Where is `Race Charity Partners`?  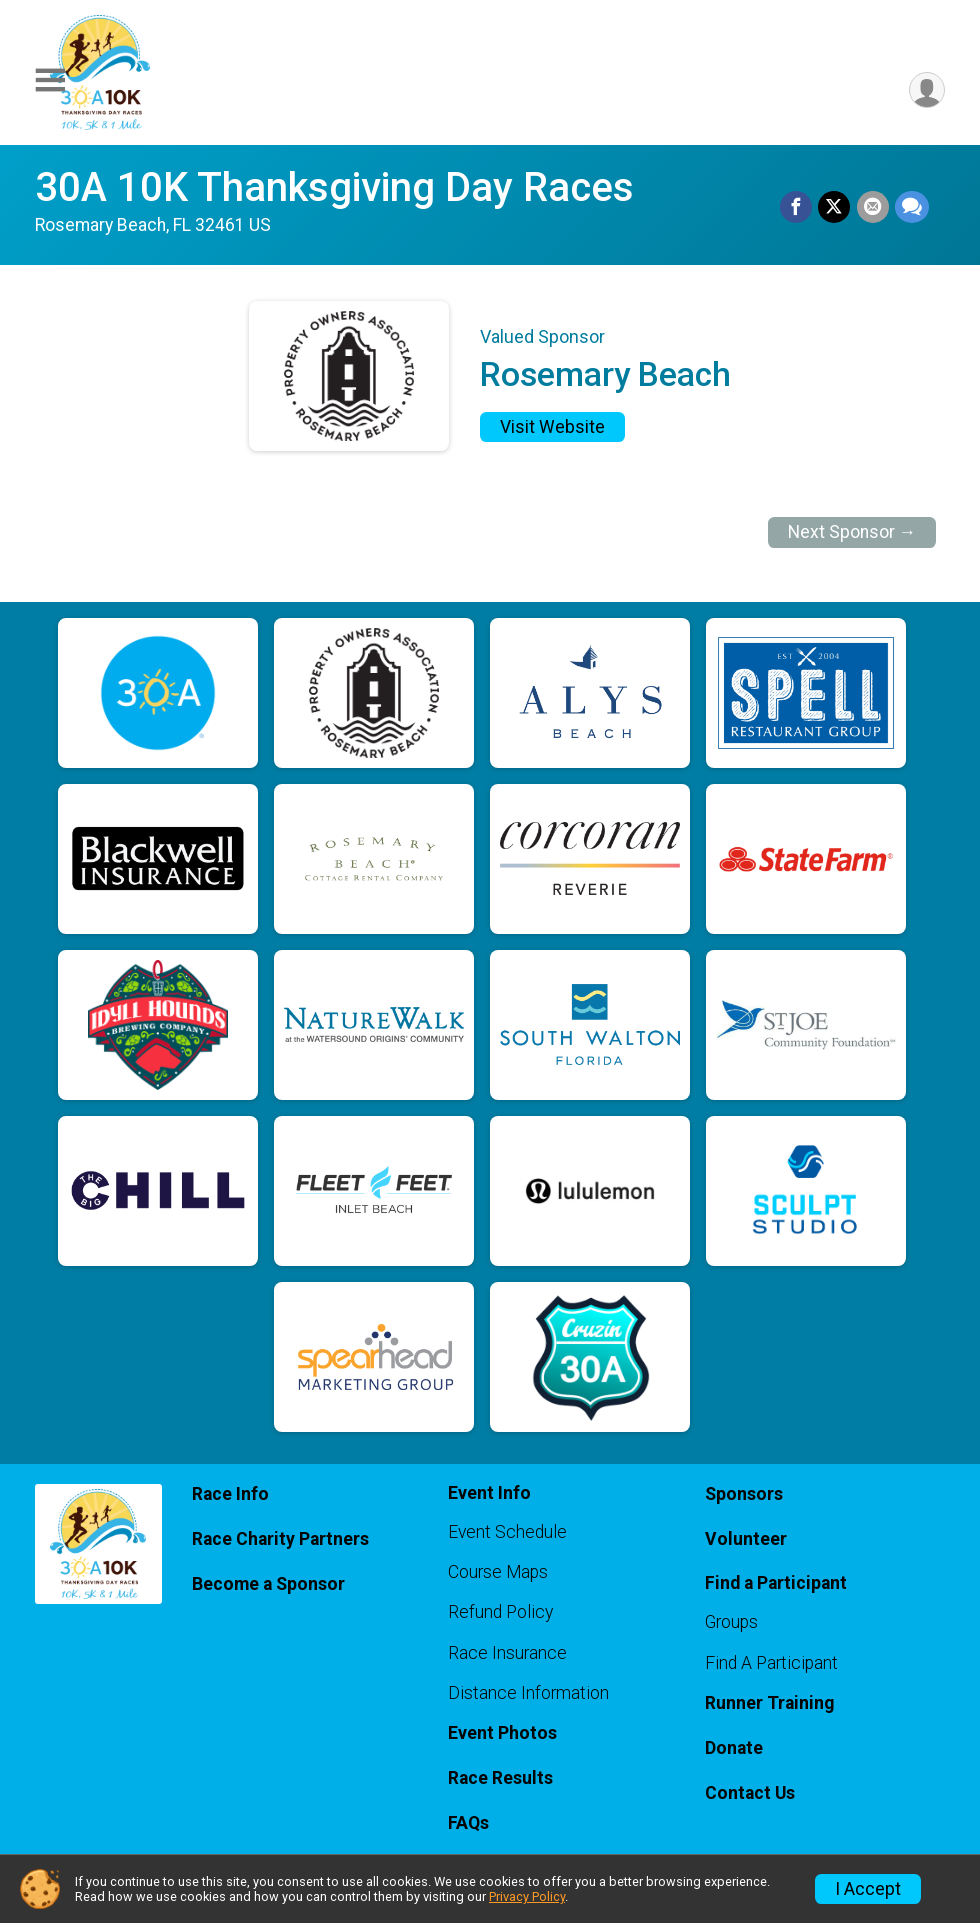
Race Charity Partners is located at coordinates (280, 1539).